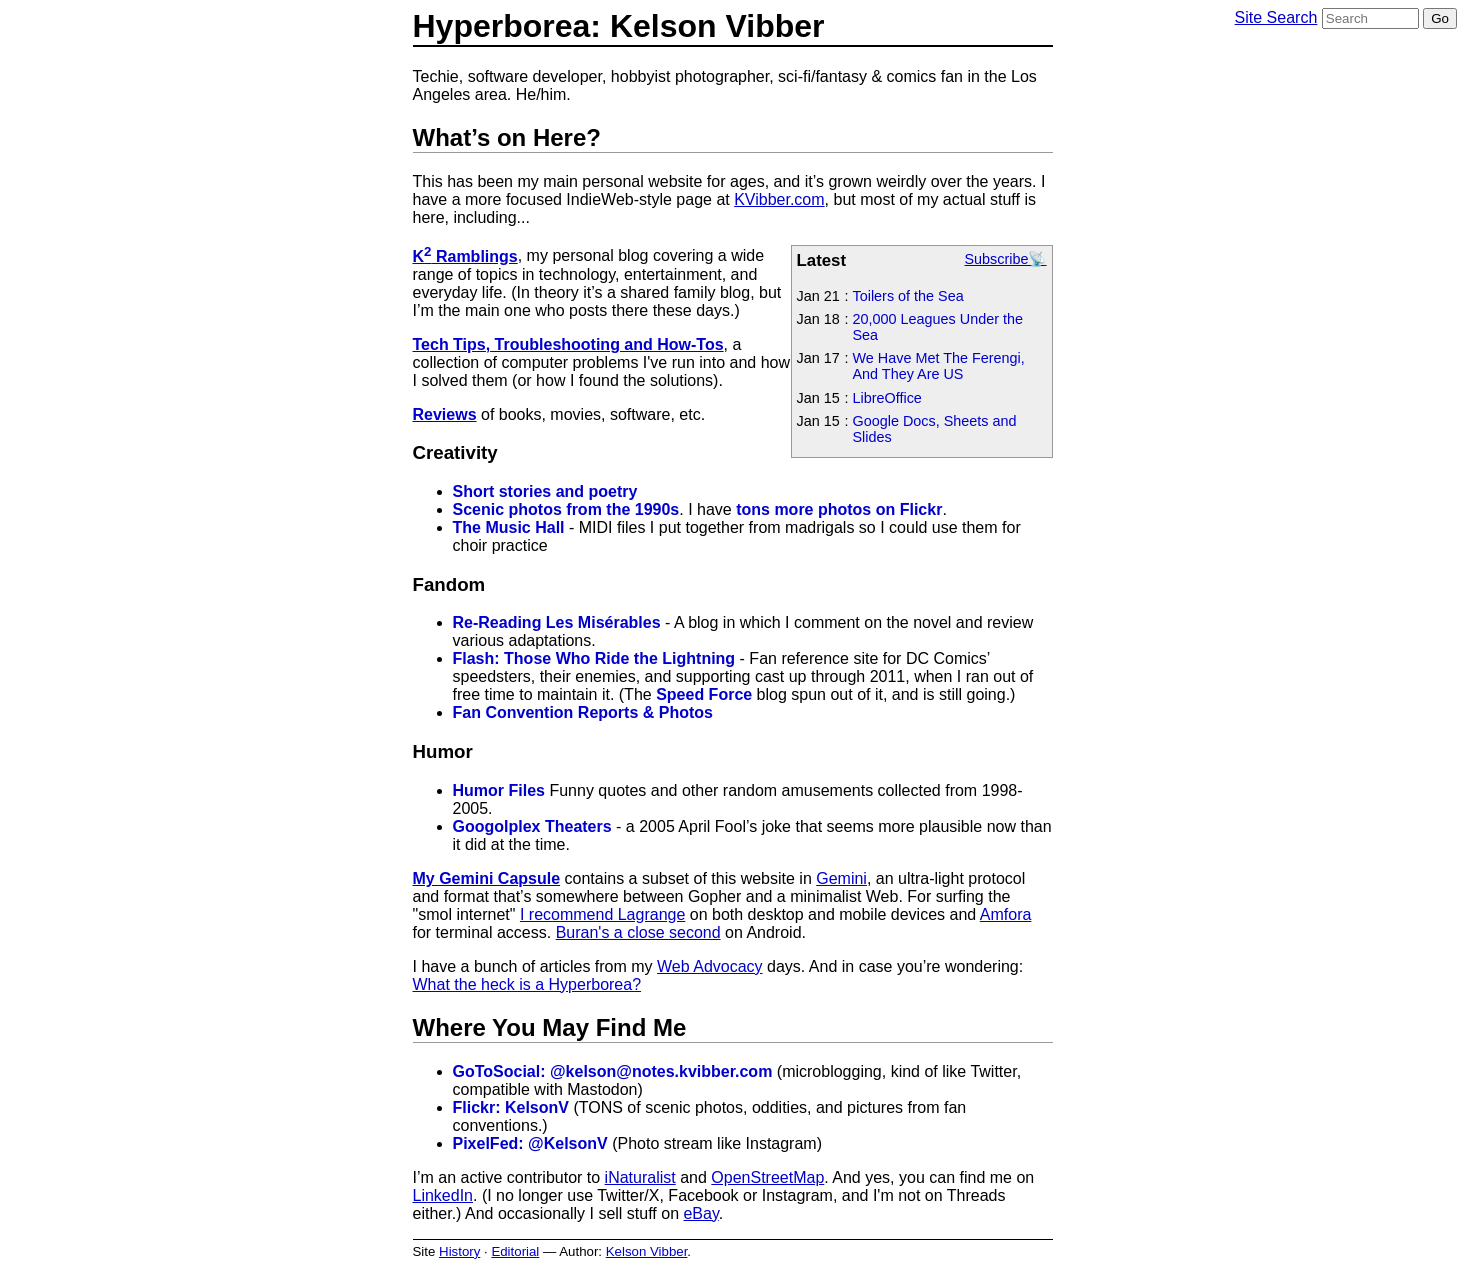  What do you see at coordinates (779, 199) in the screenshot?
I see `KVibber.com` at bounding box center [779, 199].